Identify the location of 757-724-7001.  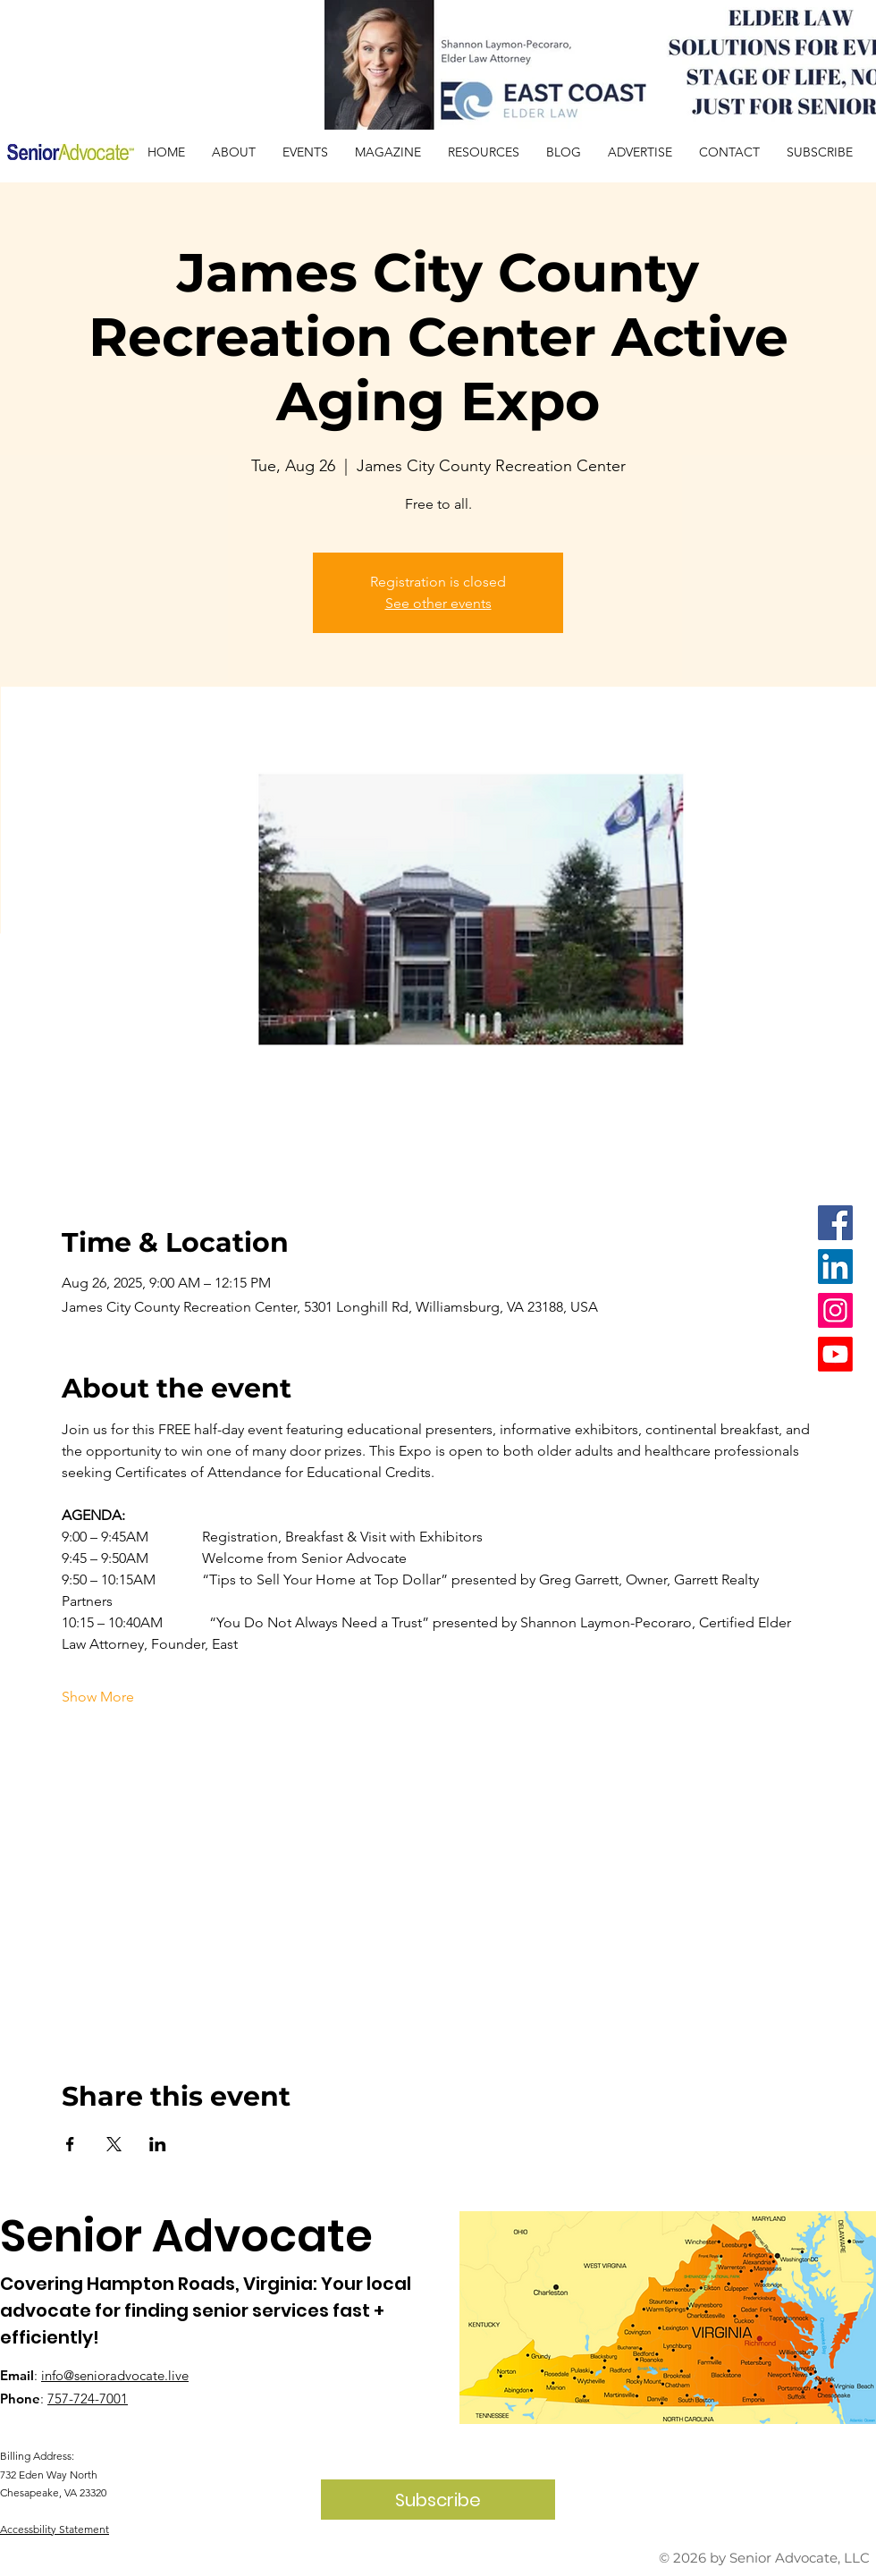
(87, 2398).